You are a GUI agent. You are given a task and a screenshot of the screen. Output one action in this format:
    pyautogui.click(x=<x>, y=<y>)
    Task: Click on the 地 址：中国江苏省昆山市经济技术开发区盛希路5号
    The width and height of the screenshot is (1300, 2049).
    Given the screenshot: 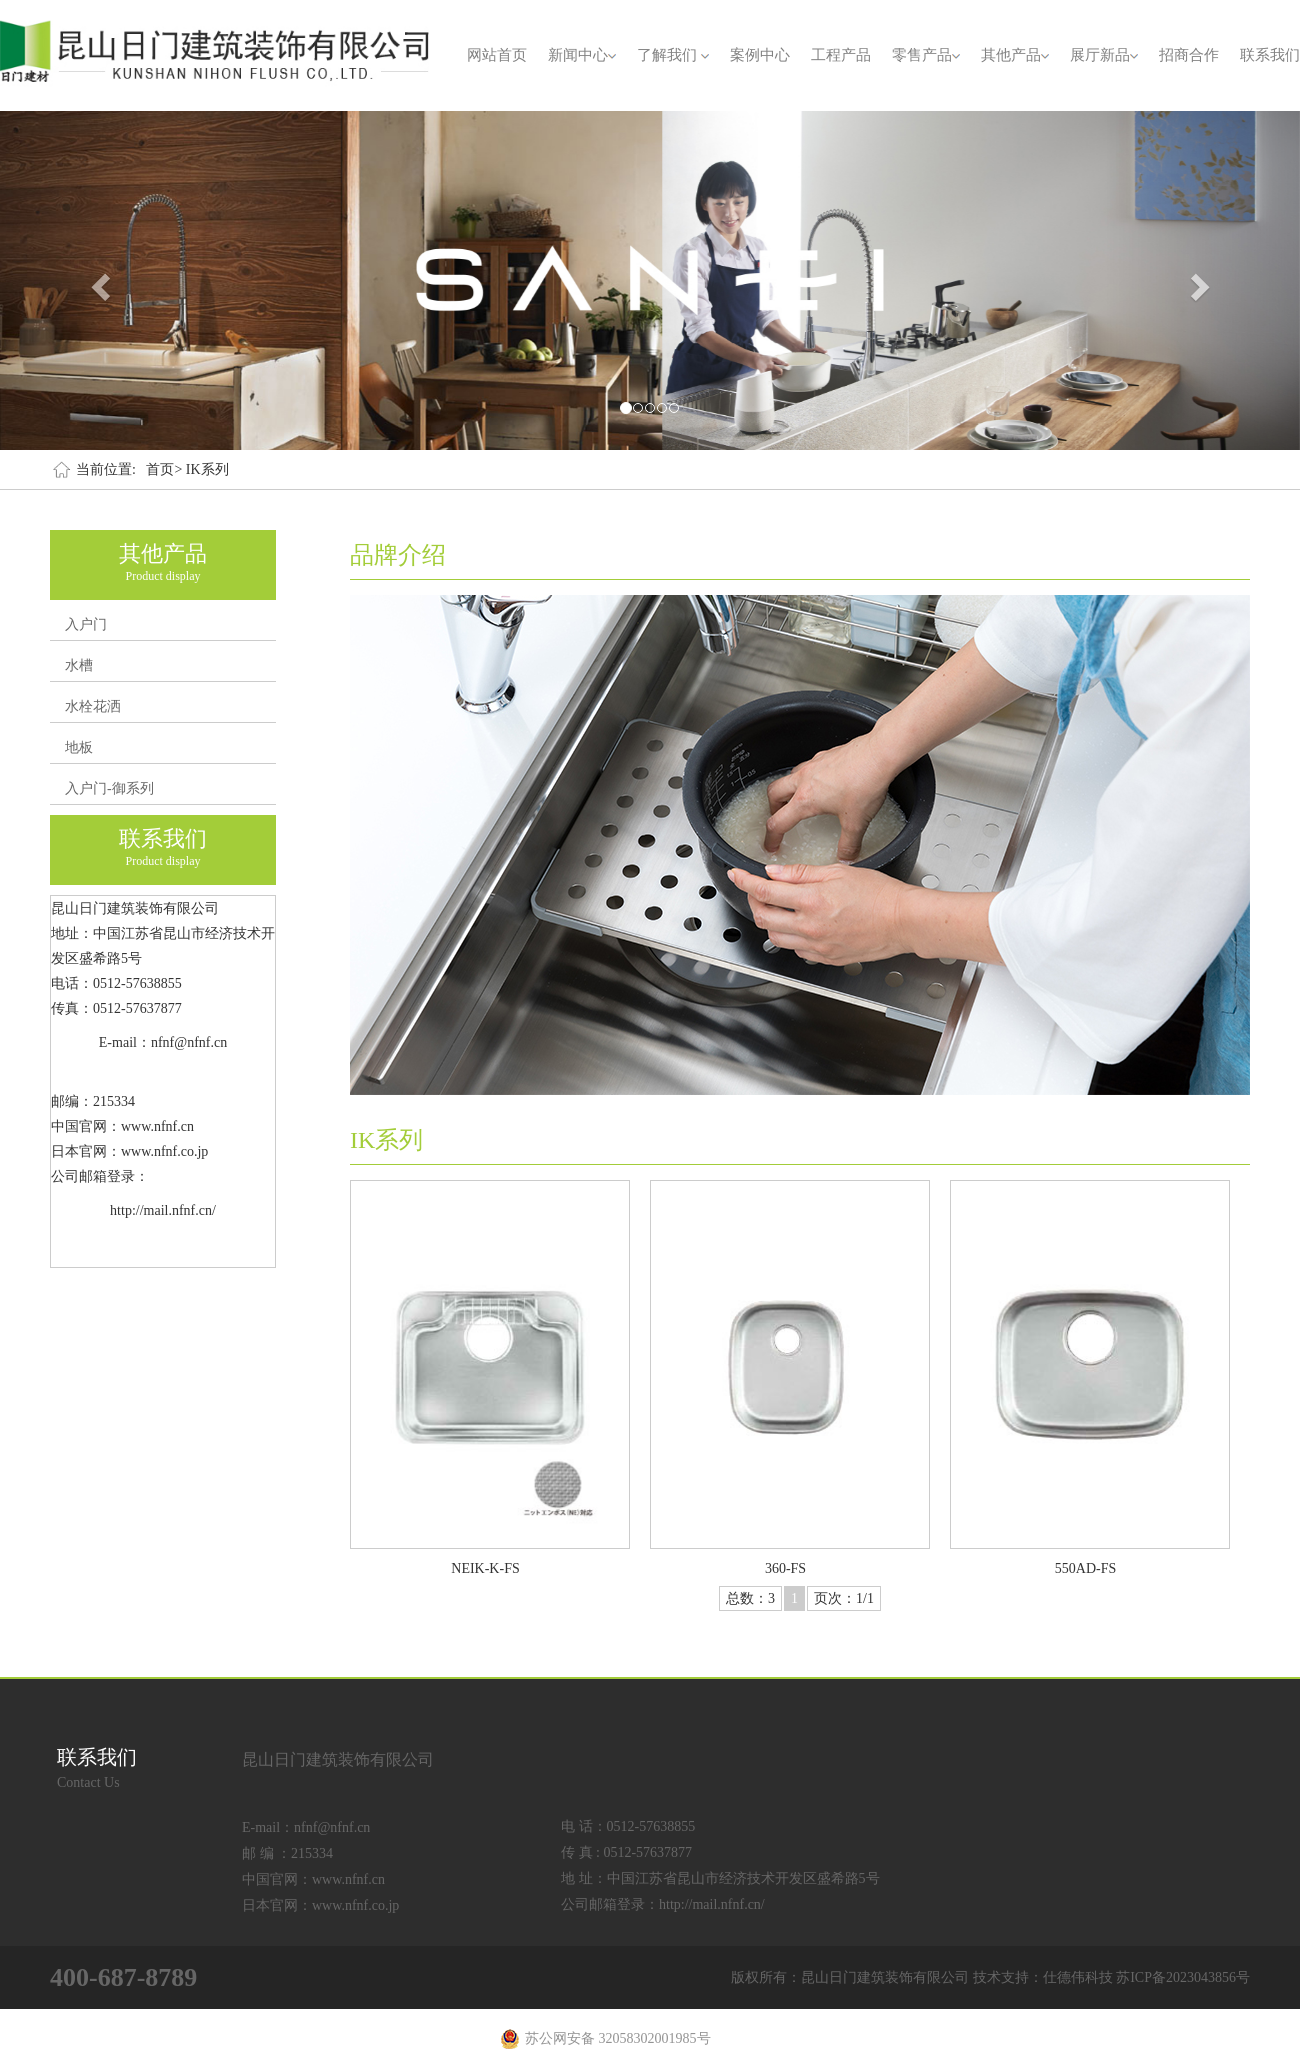 What is the action you would take?
    pyautogui.click(x=720, y=1878)
    